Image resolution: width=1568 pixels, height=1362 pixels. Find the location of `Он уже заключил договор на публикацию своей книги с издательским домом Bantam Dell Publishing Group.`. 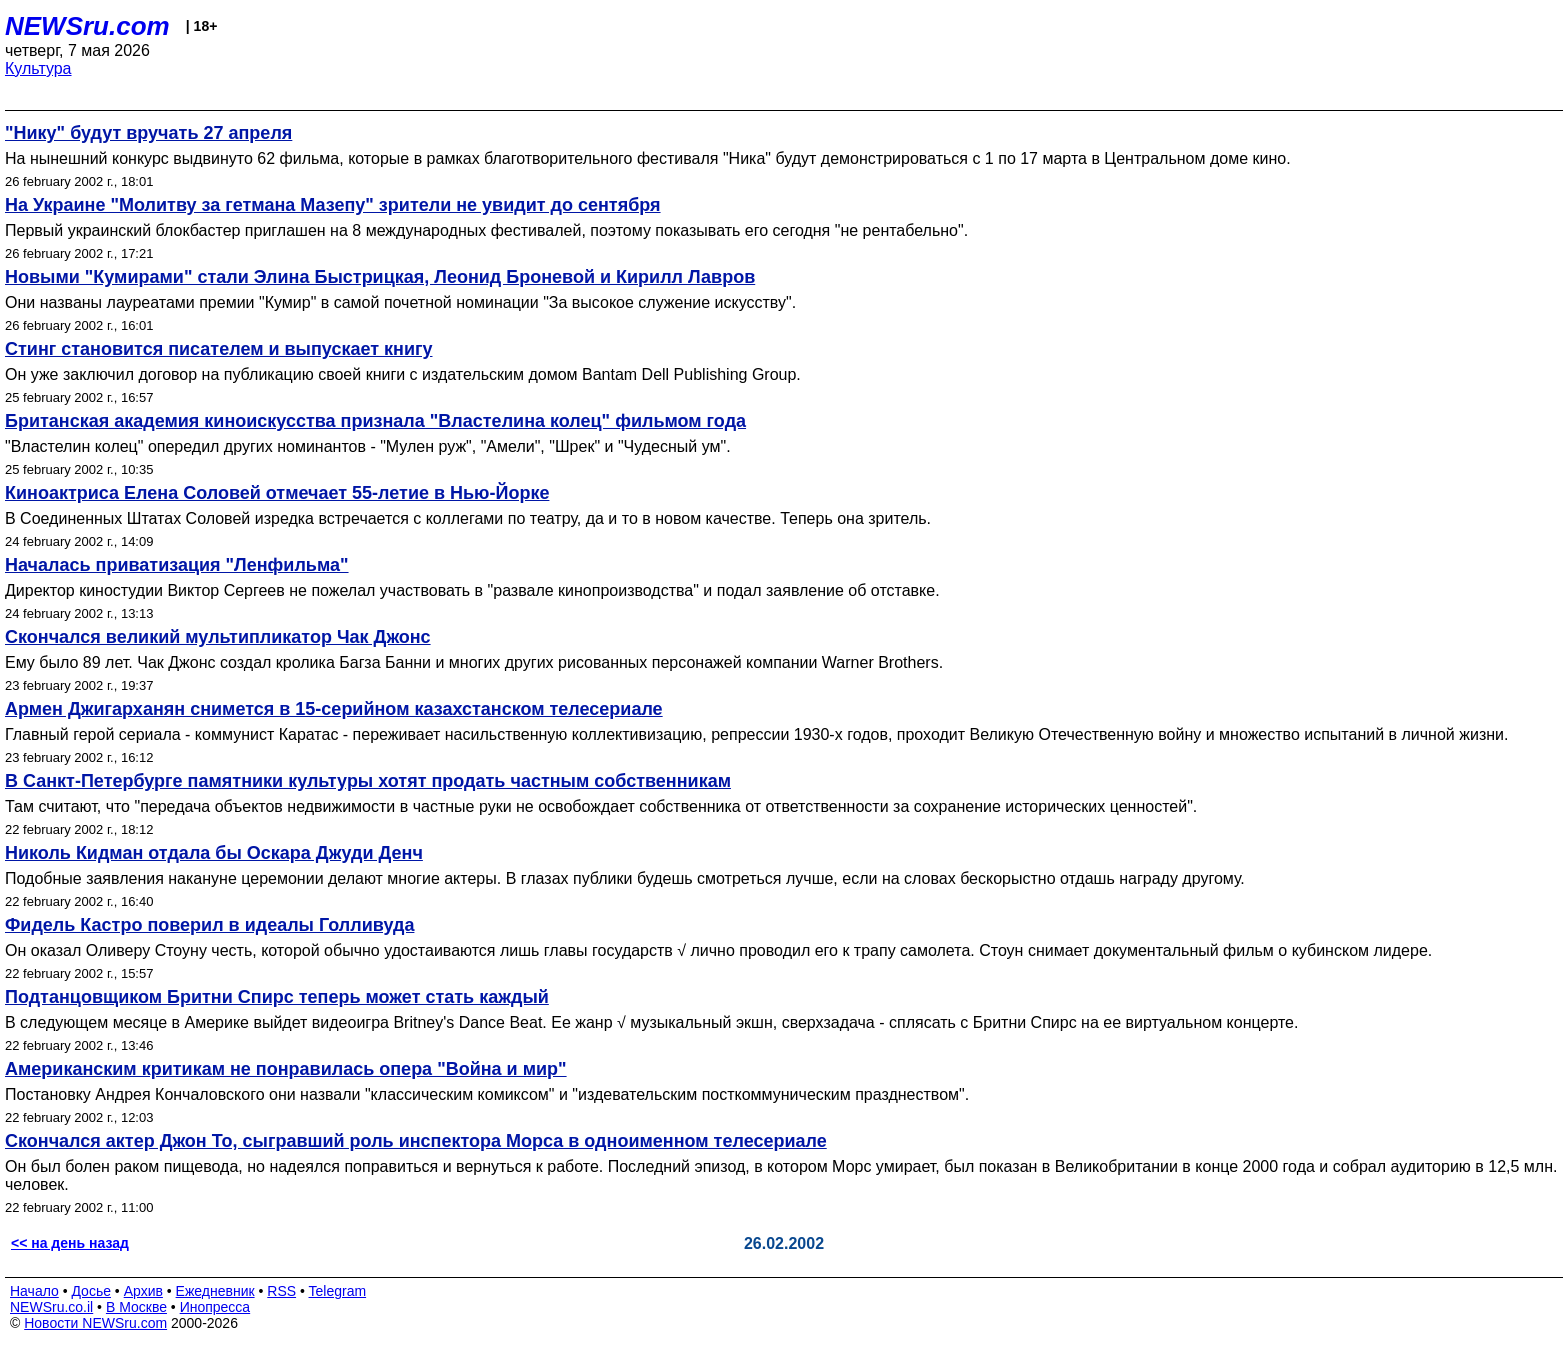

Он уже заключил договор на публикацию своей книги с издательским домом Bantam Dell Publishing Group. is located at coordinates (403, 374).